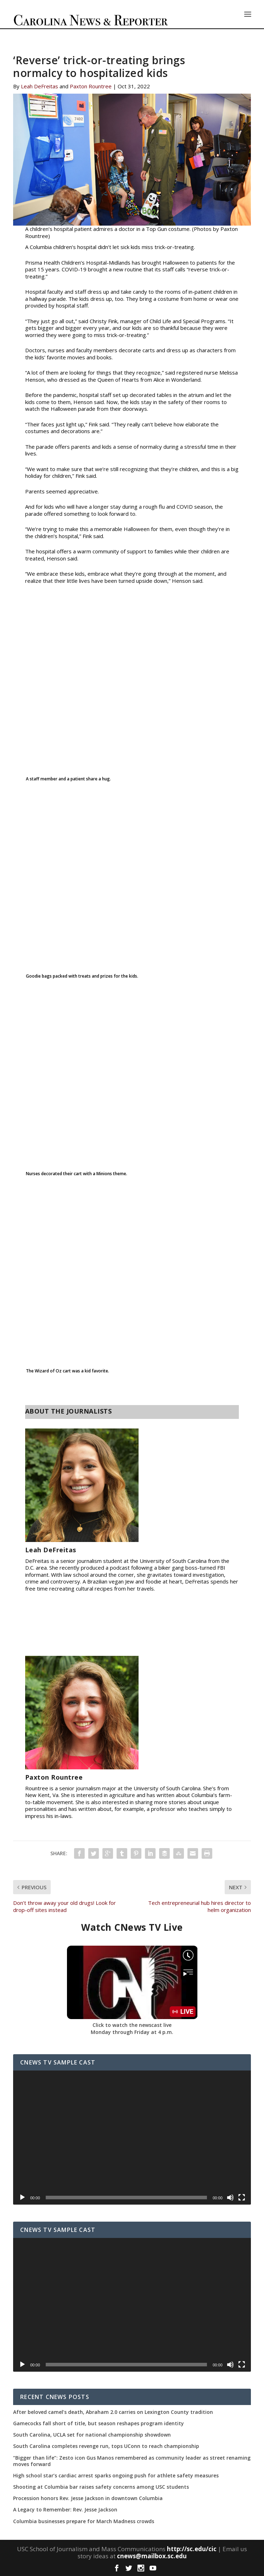  I want to click on Shooting at Columbia bar raises safety concerns among USC students, so click(101, 2487).